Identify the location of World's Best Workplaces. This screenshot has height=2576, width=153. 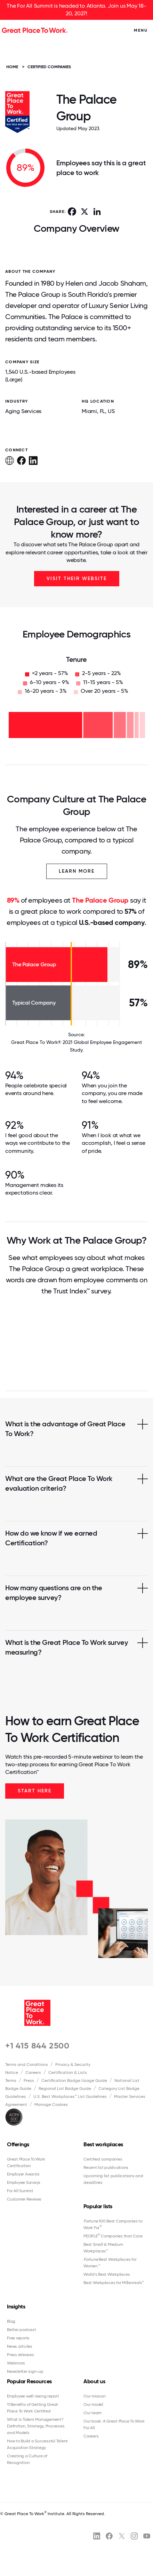
(106, 2274).